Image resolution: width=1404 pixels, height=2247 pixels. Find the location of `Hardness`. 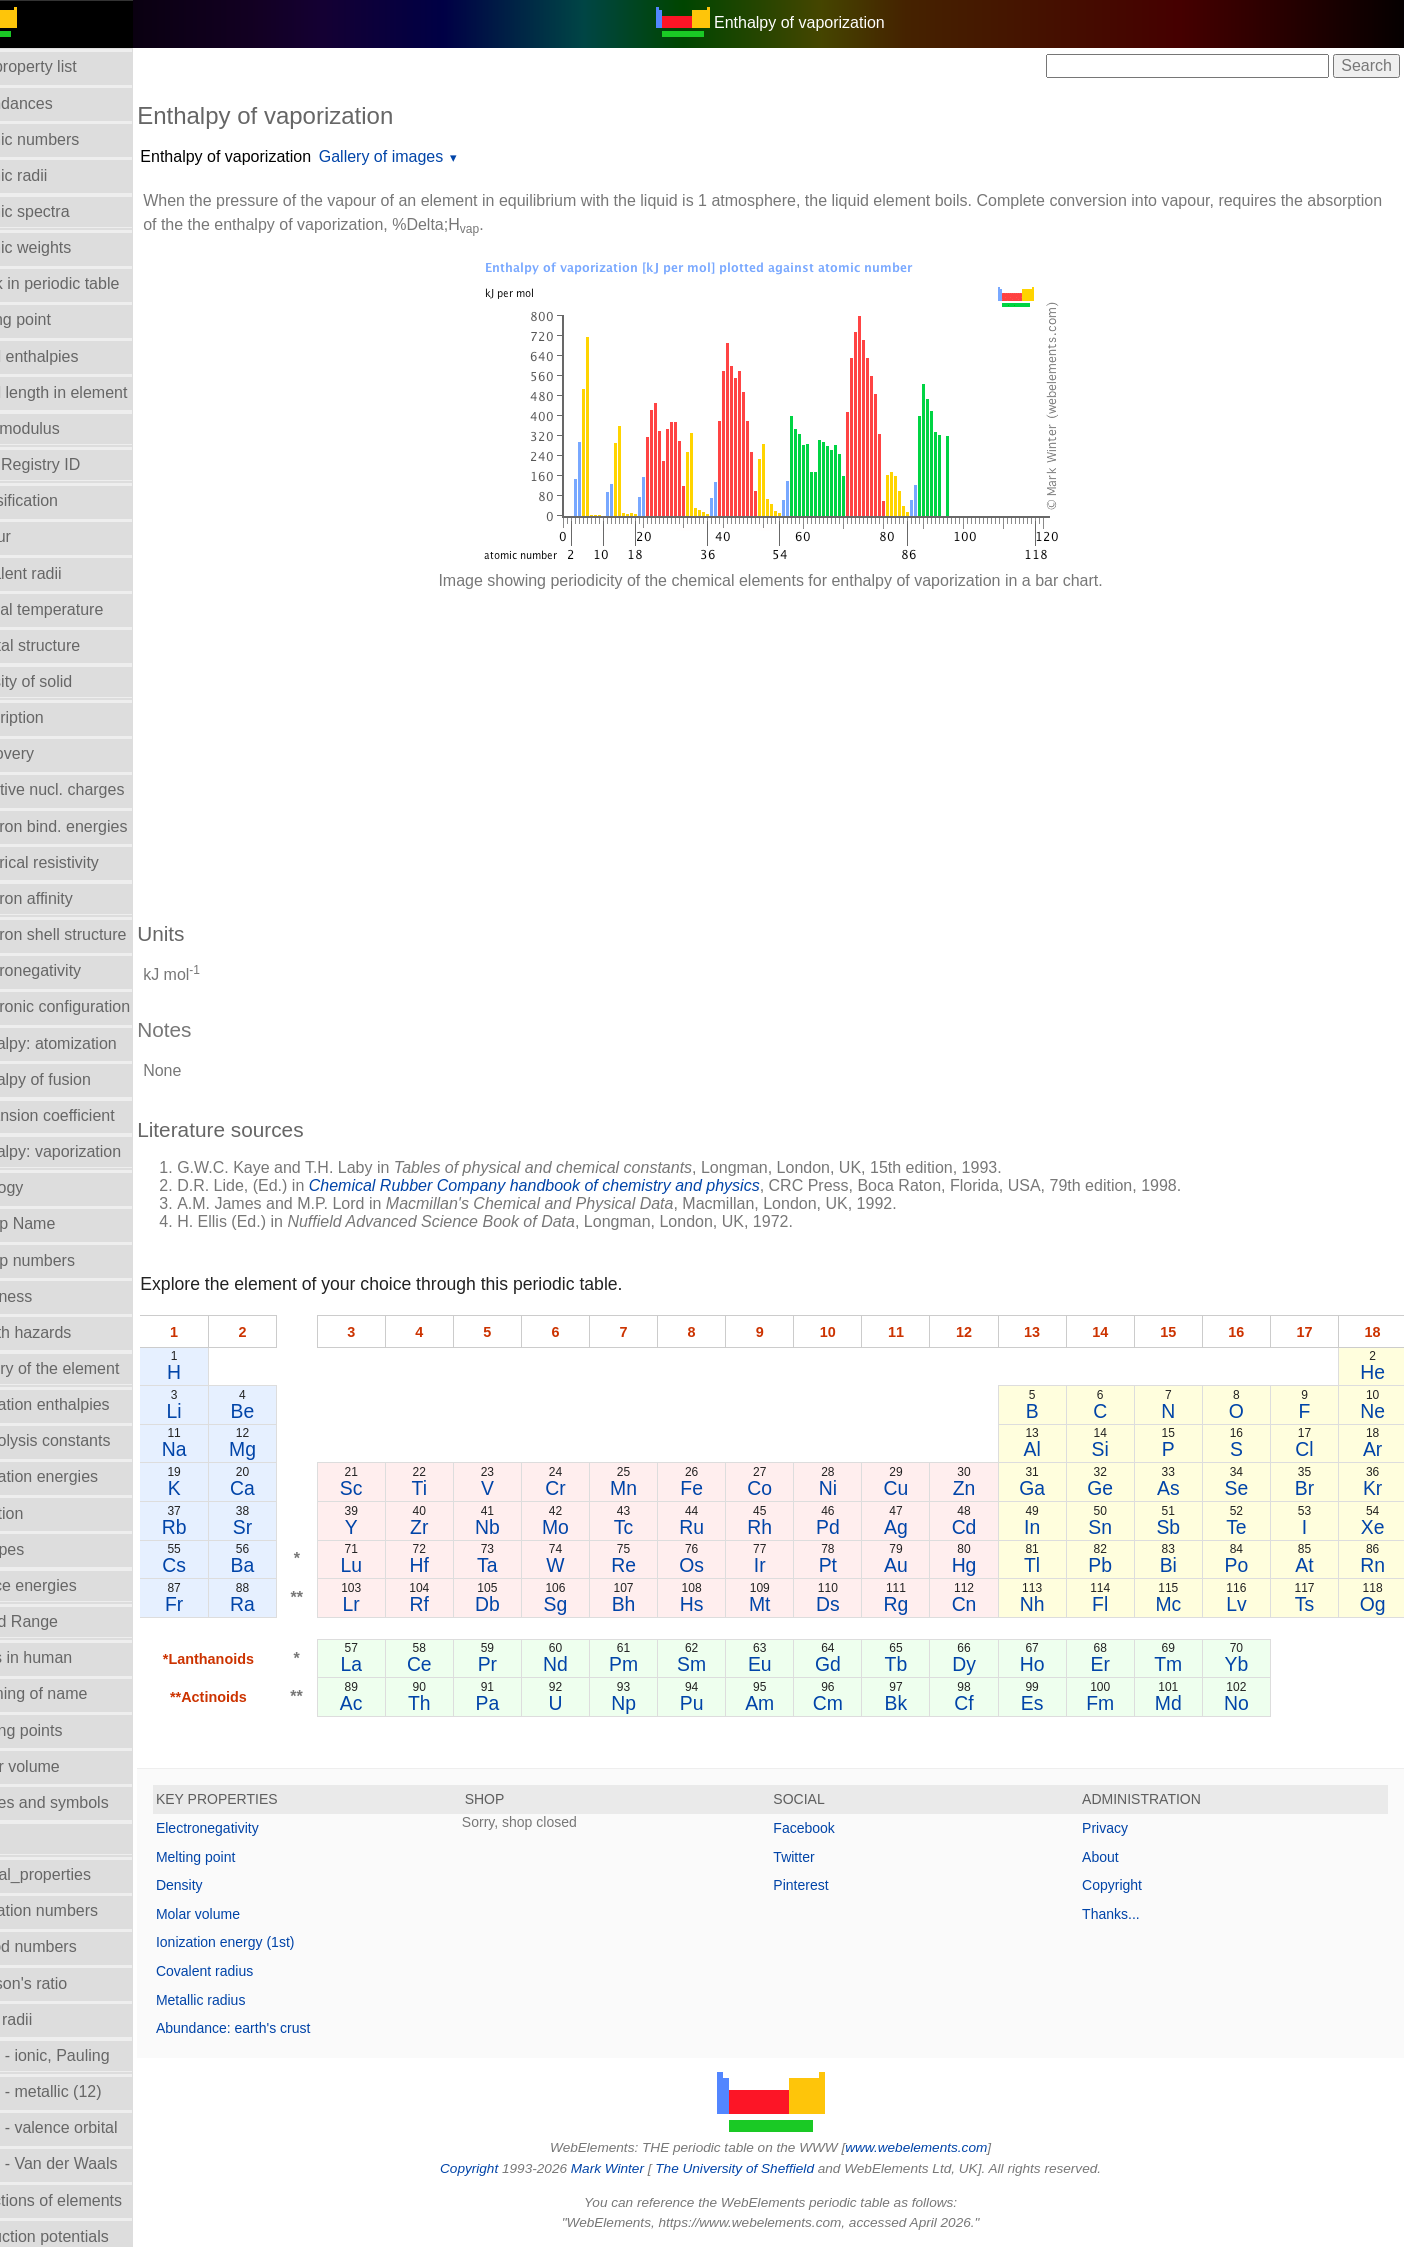

Hardness is located at coordinates (45, 1296).